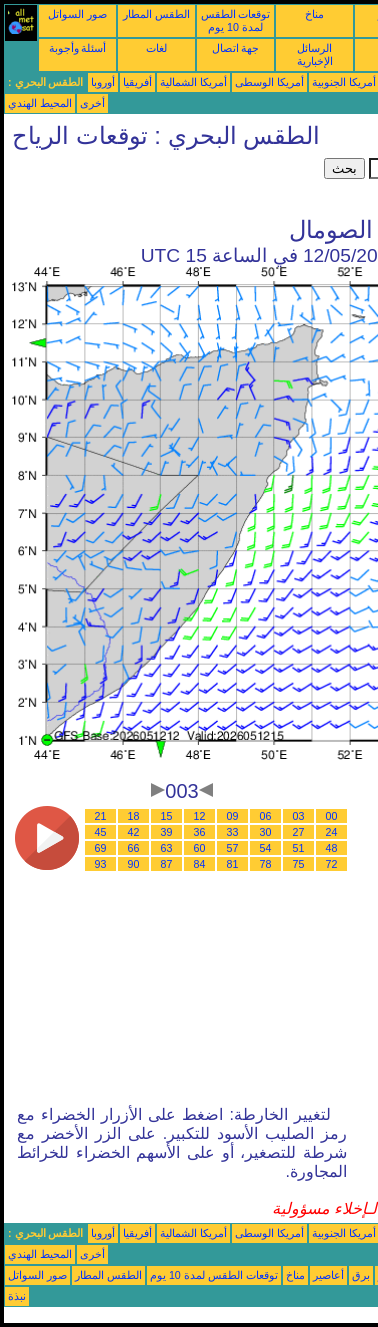 The height and width of the screenshot is (1327, 378). I want to click on برق, so click(361, 1275).